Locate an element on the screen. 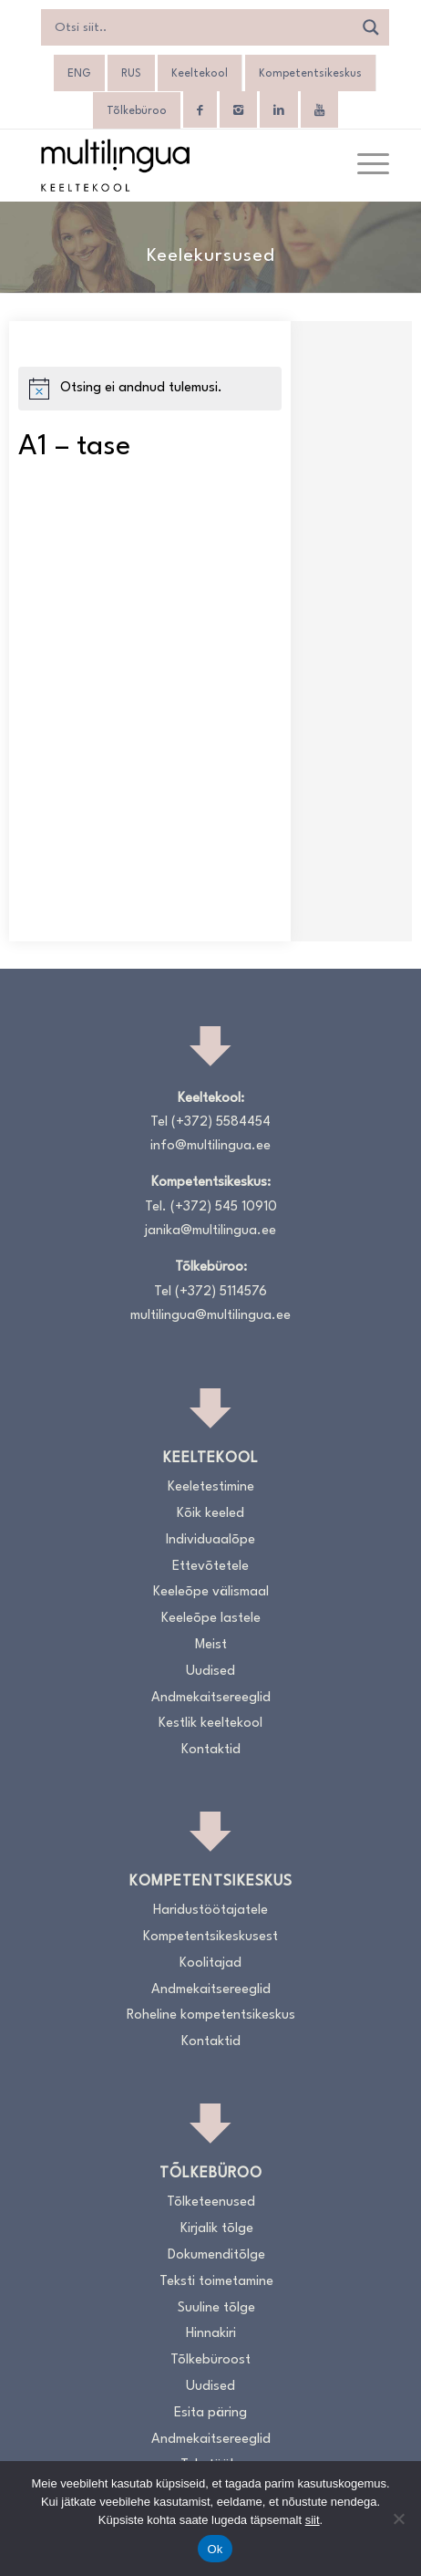 The width and height of the screenshot is (421, 2576). Ettevõtetele is located at coordinates (210, 1567).